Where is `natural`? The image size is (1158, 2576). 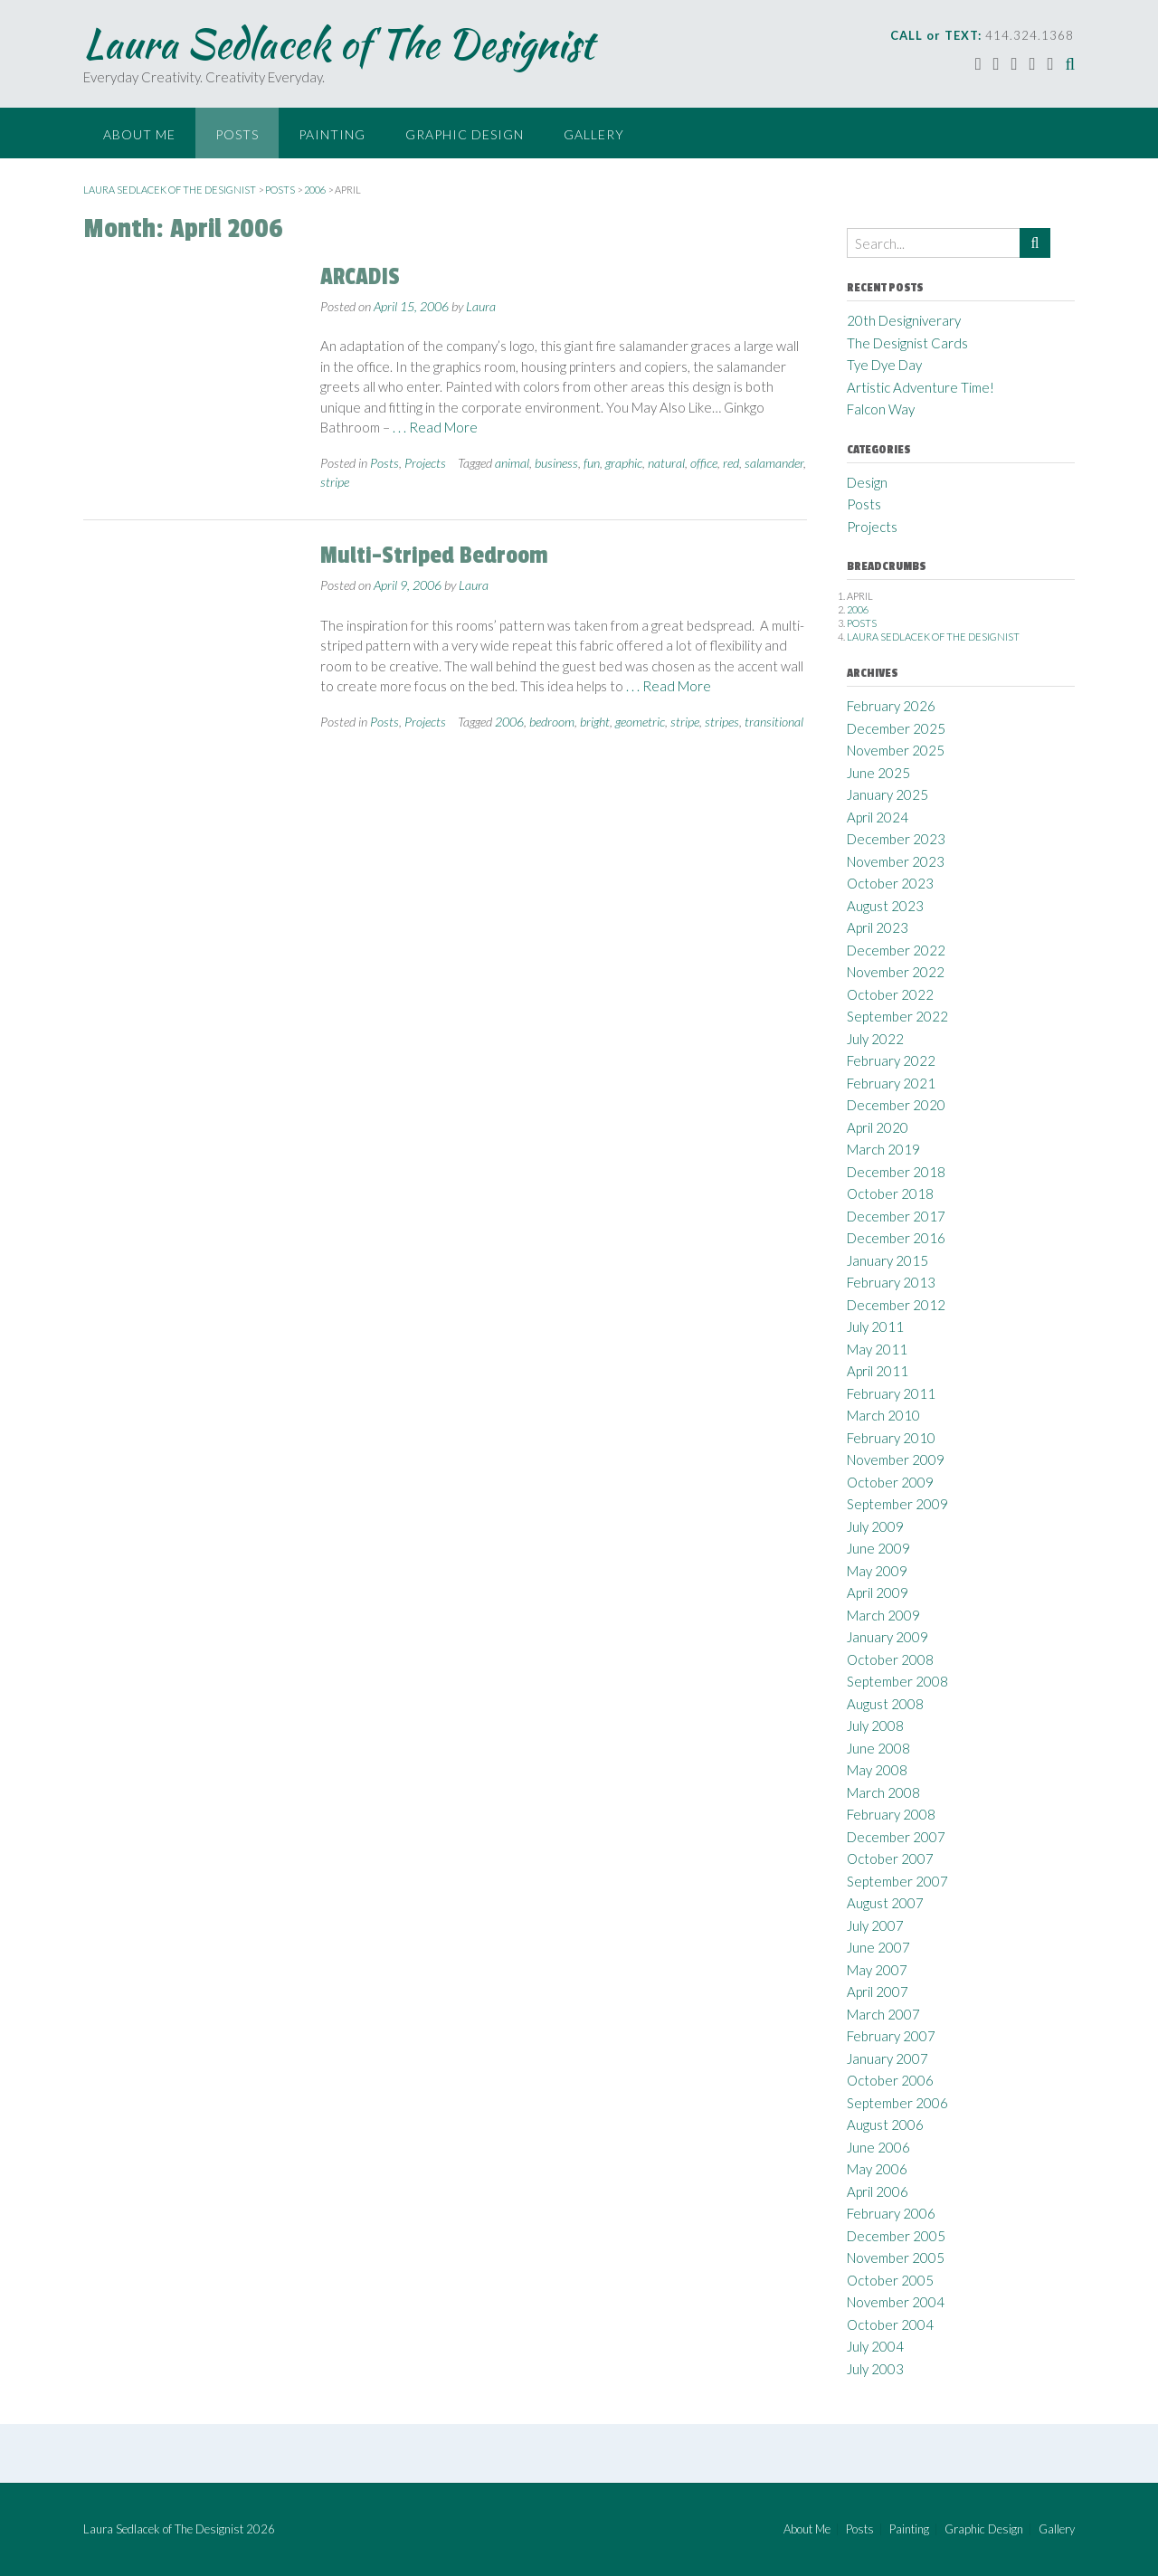
natural is located at coordinates (666, 463).